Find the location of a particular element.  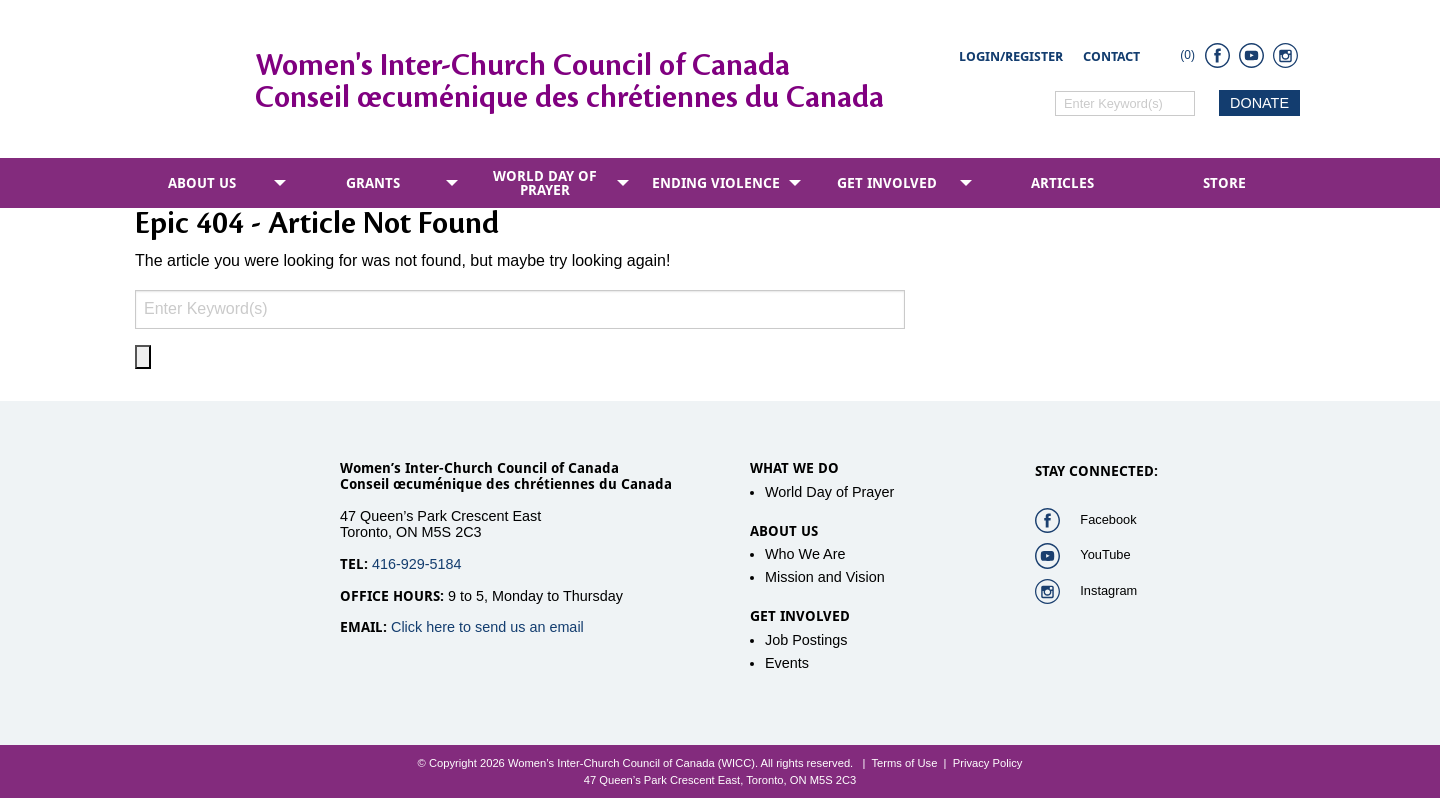

Store is located at coordinates (1224, 183).